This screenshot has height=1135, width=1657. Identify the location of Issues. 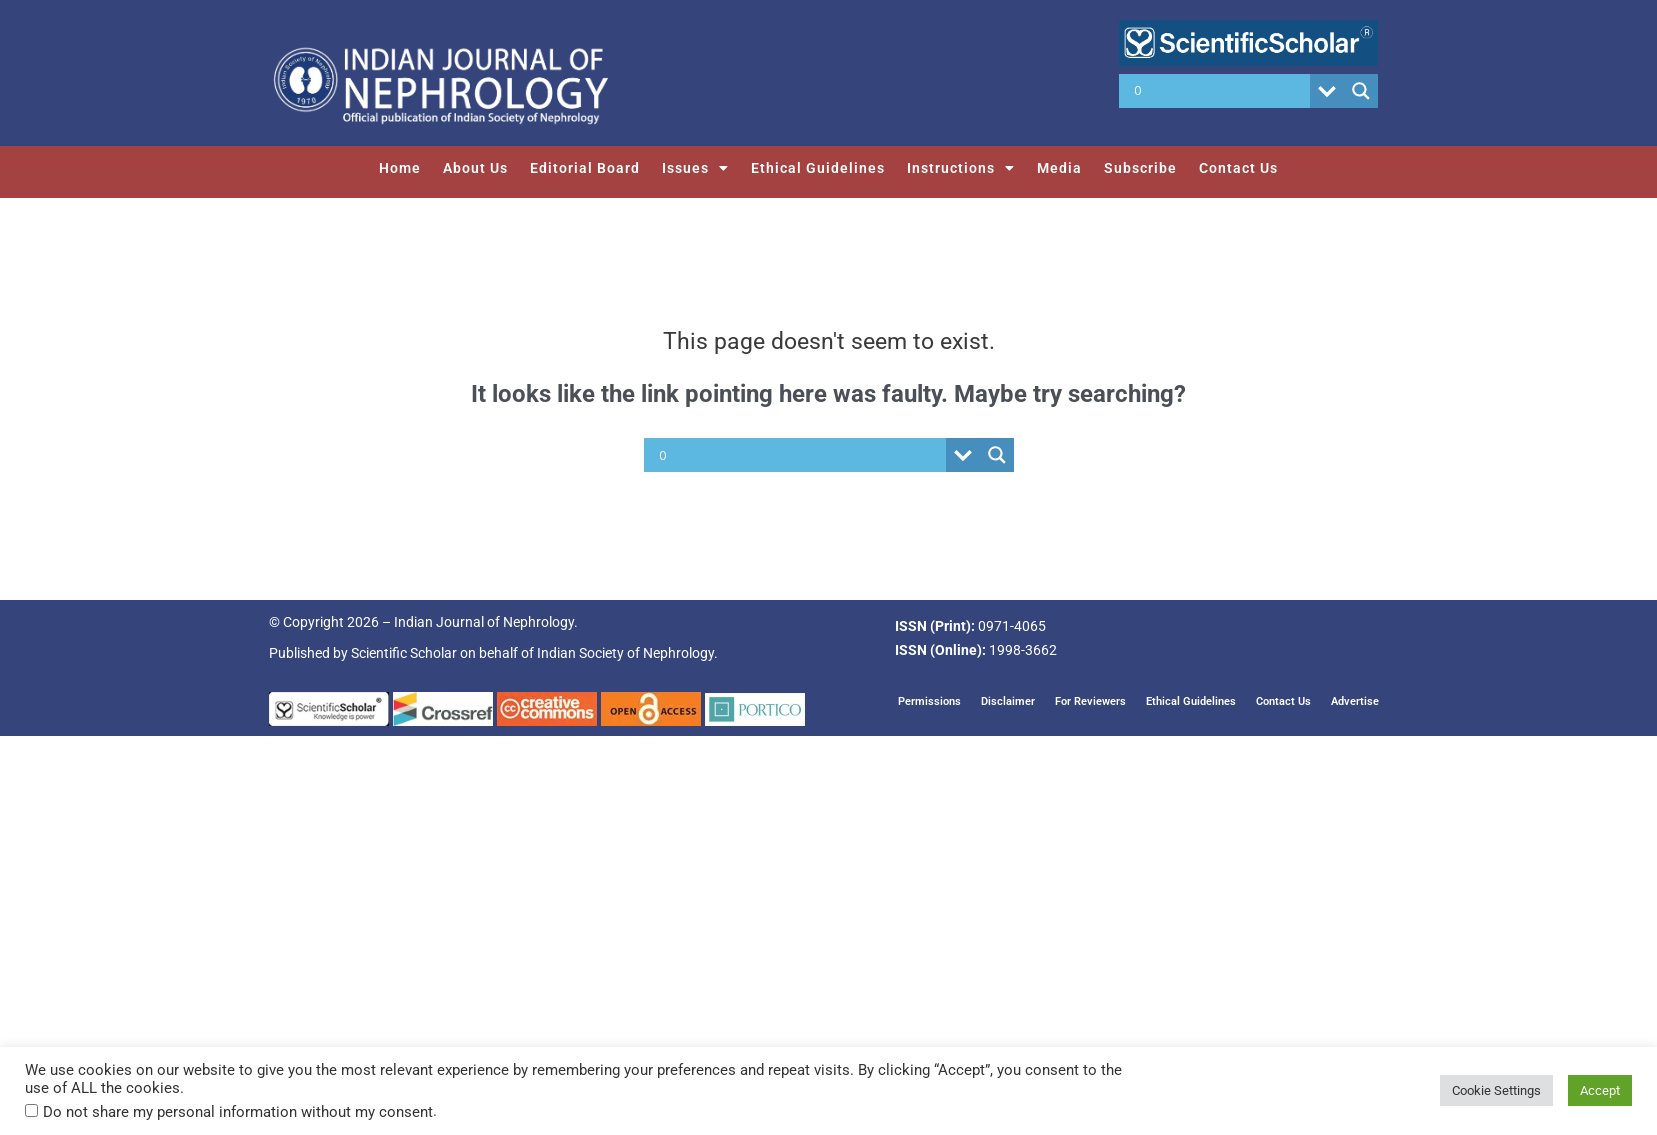
(695, 168).